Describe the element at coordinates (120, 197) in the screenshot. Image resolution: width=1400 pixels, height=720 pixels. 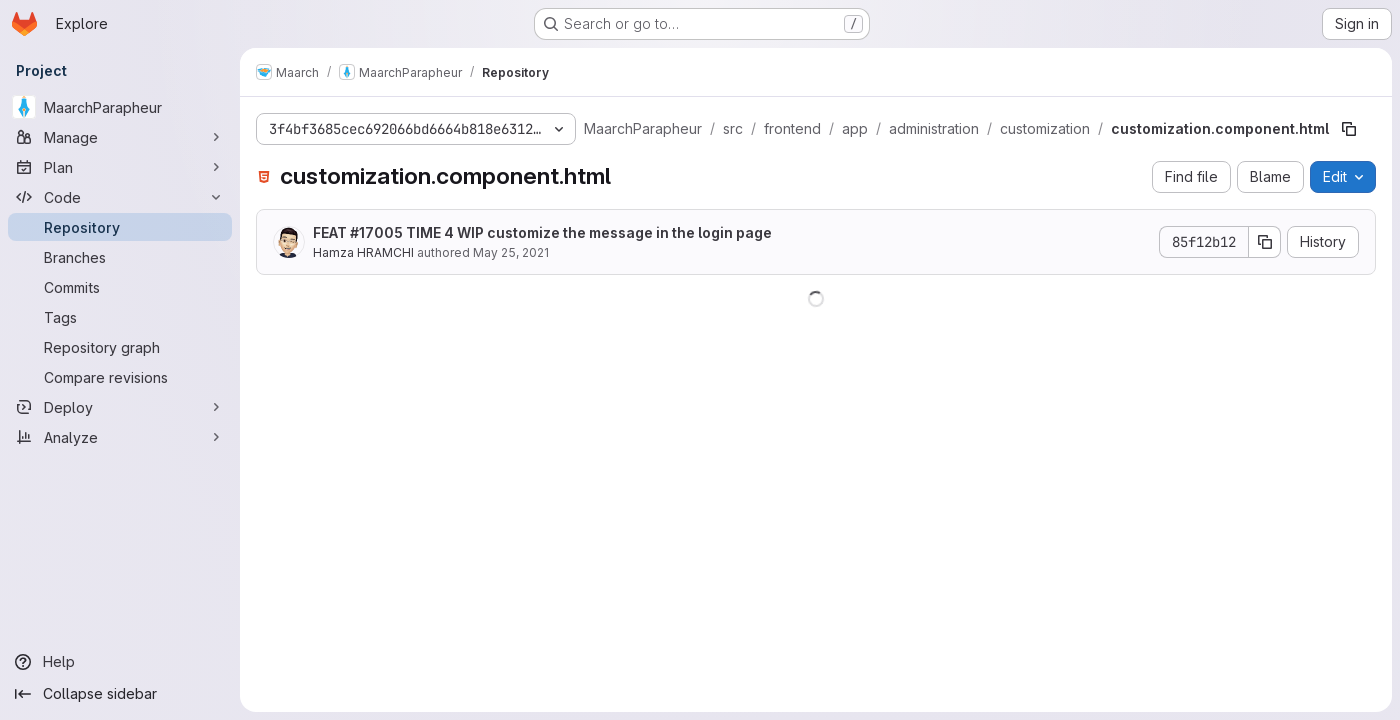
I see `[Code]` at that location.